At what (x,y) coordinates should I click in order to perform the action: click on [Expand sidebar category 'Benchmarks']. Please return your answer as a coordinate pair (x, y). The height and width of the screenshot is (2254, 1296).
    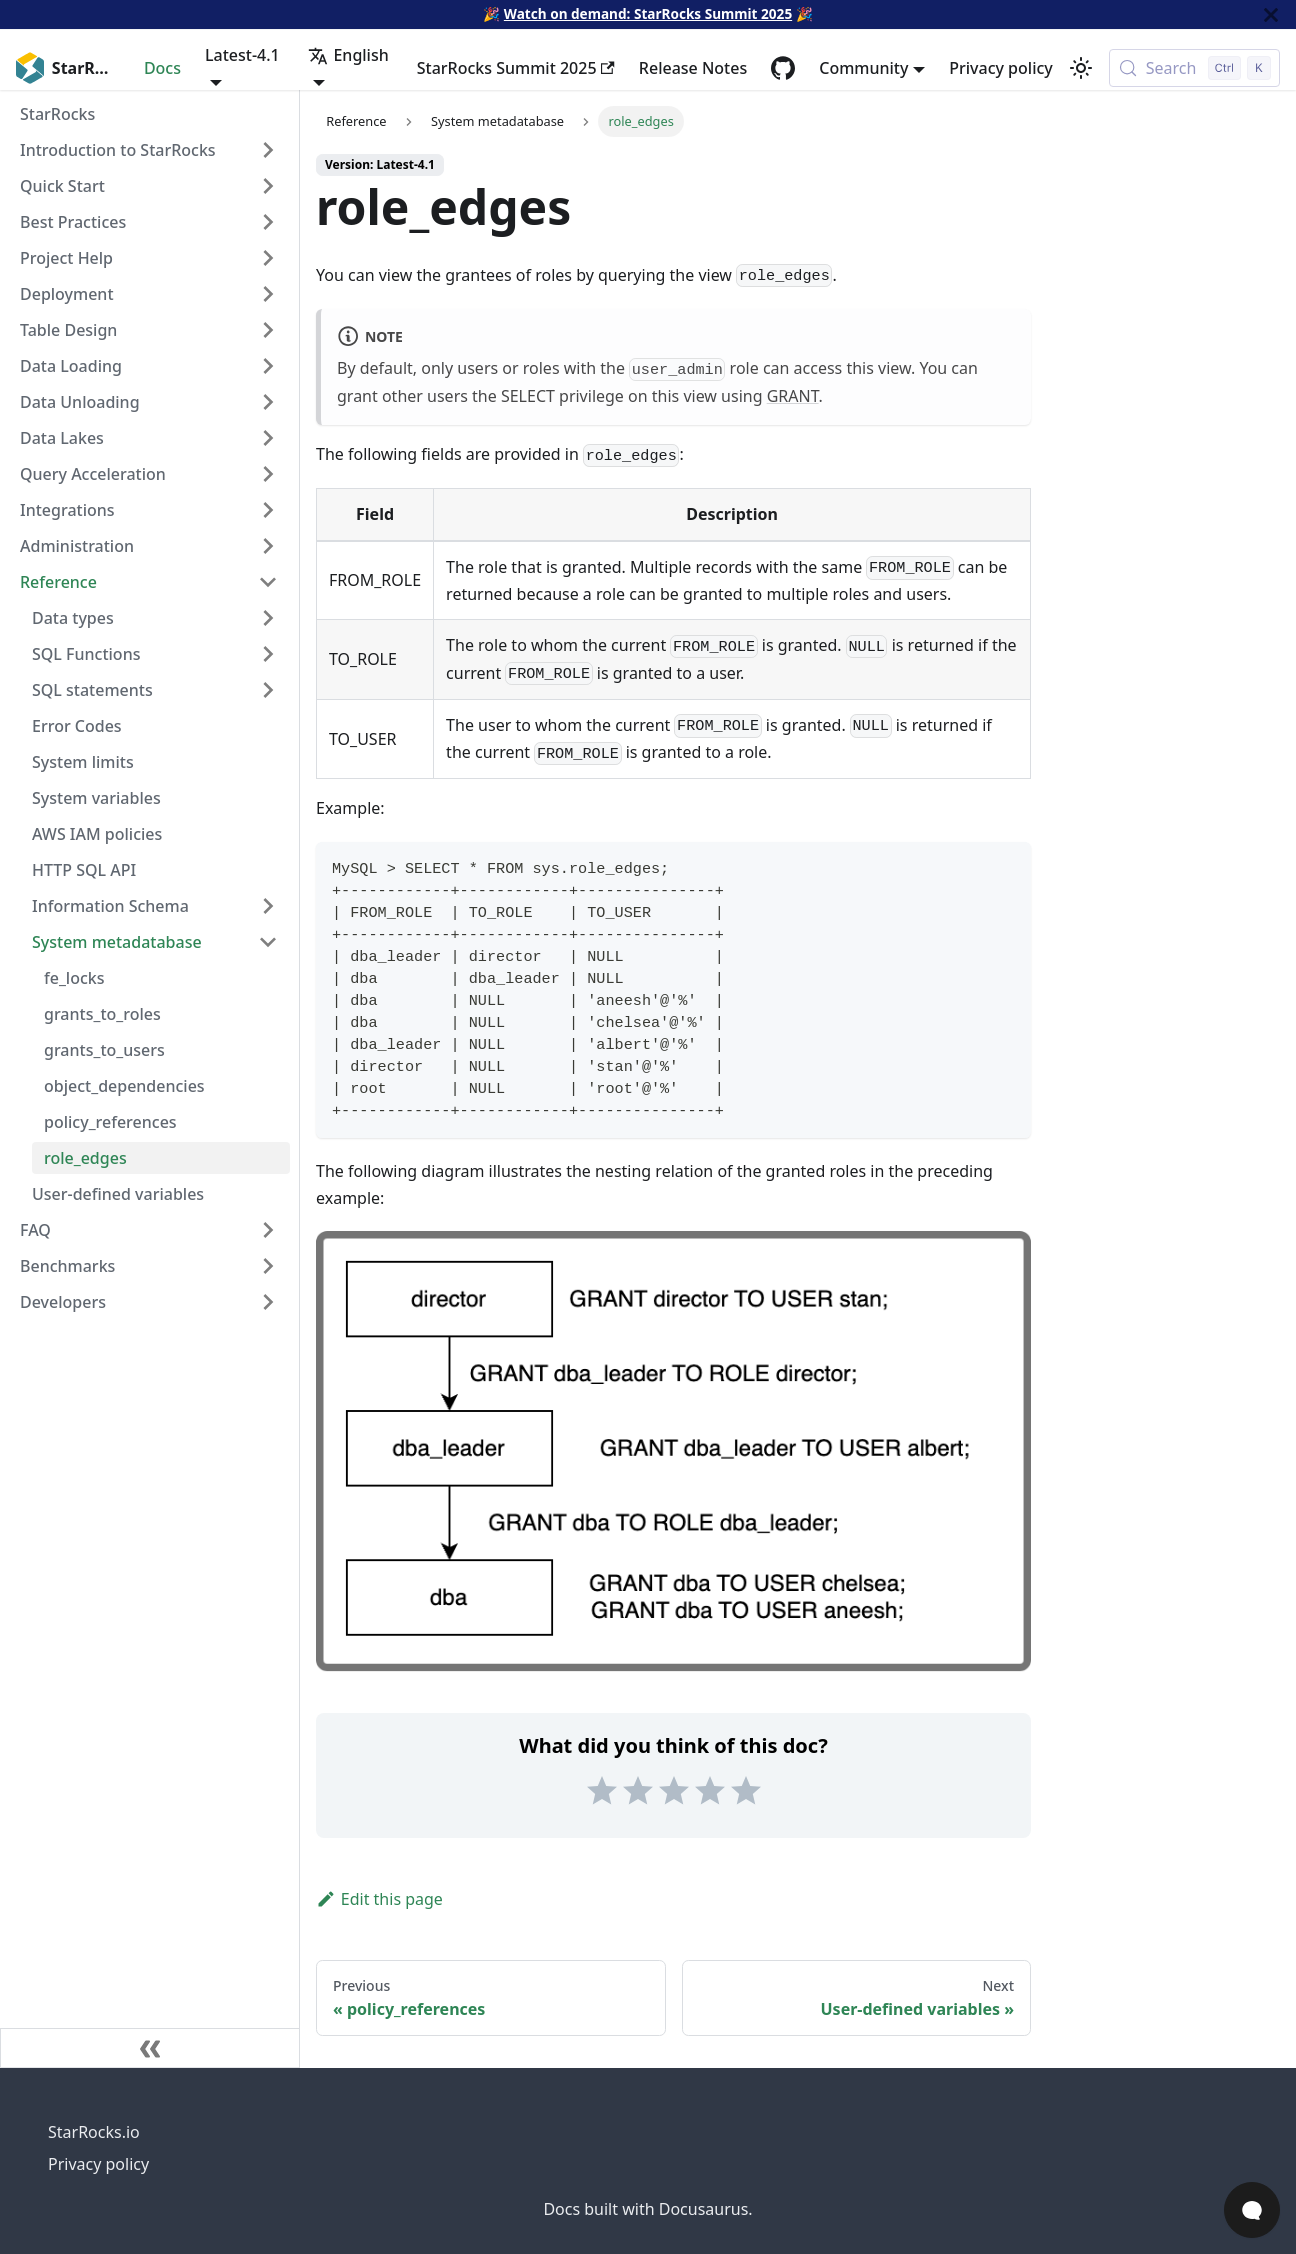
    Looking at the image, I should click on (268, 1266).